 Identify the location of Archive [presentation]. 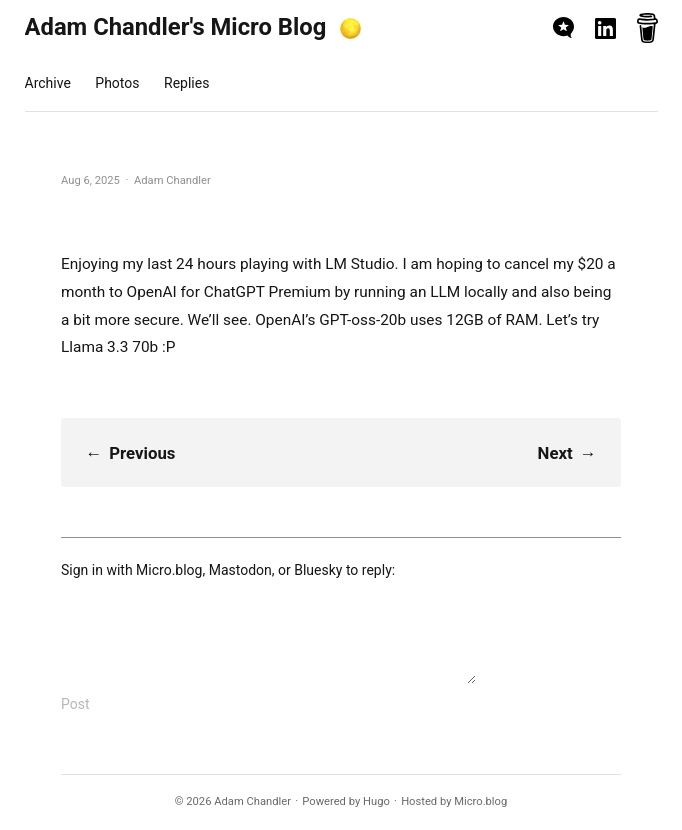
(48, 83).